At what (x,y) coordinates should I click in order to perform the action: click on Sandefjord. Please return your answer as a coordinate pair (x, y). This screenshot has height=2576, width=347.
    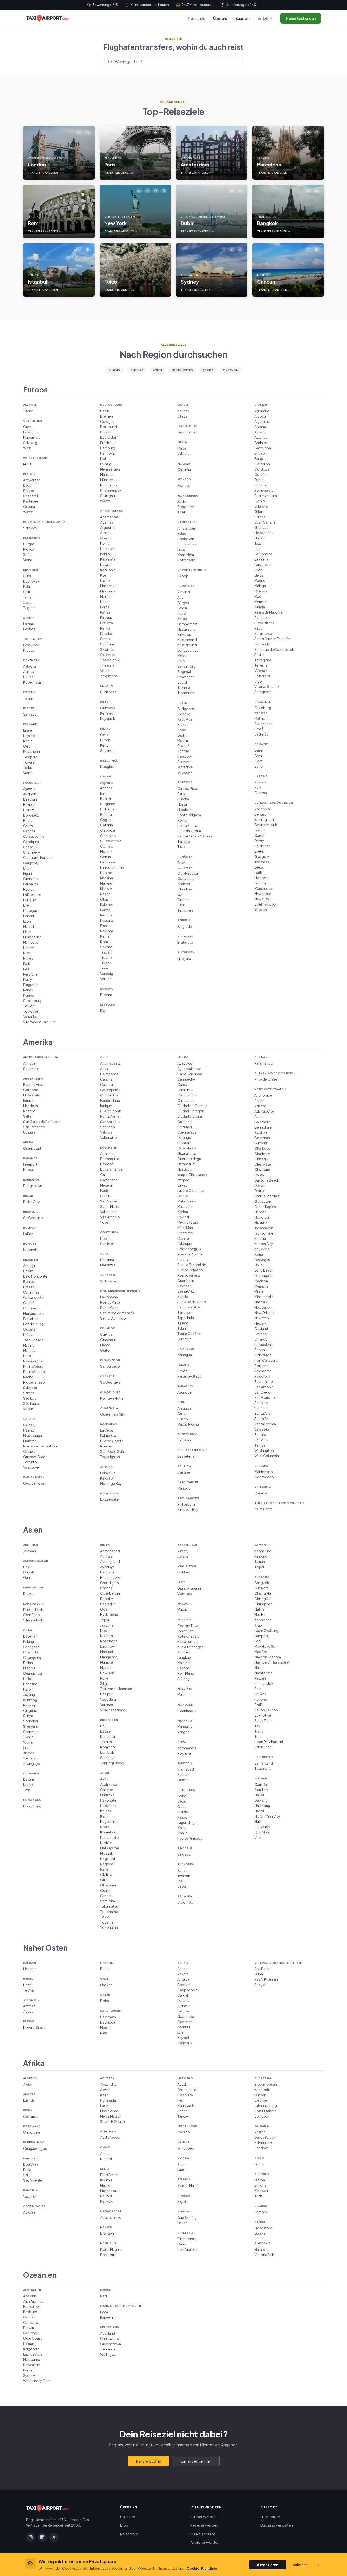
    Looking at the image, I should click on (186, 666).